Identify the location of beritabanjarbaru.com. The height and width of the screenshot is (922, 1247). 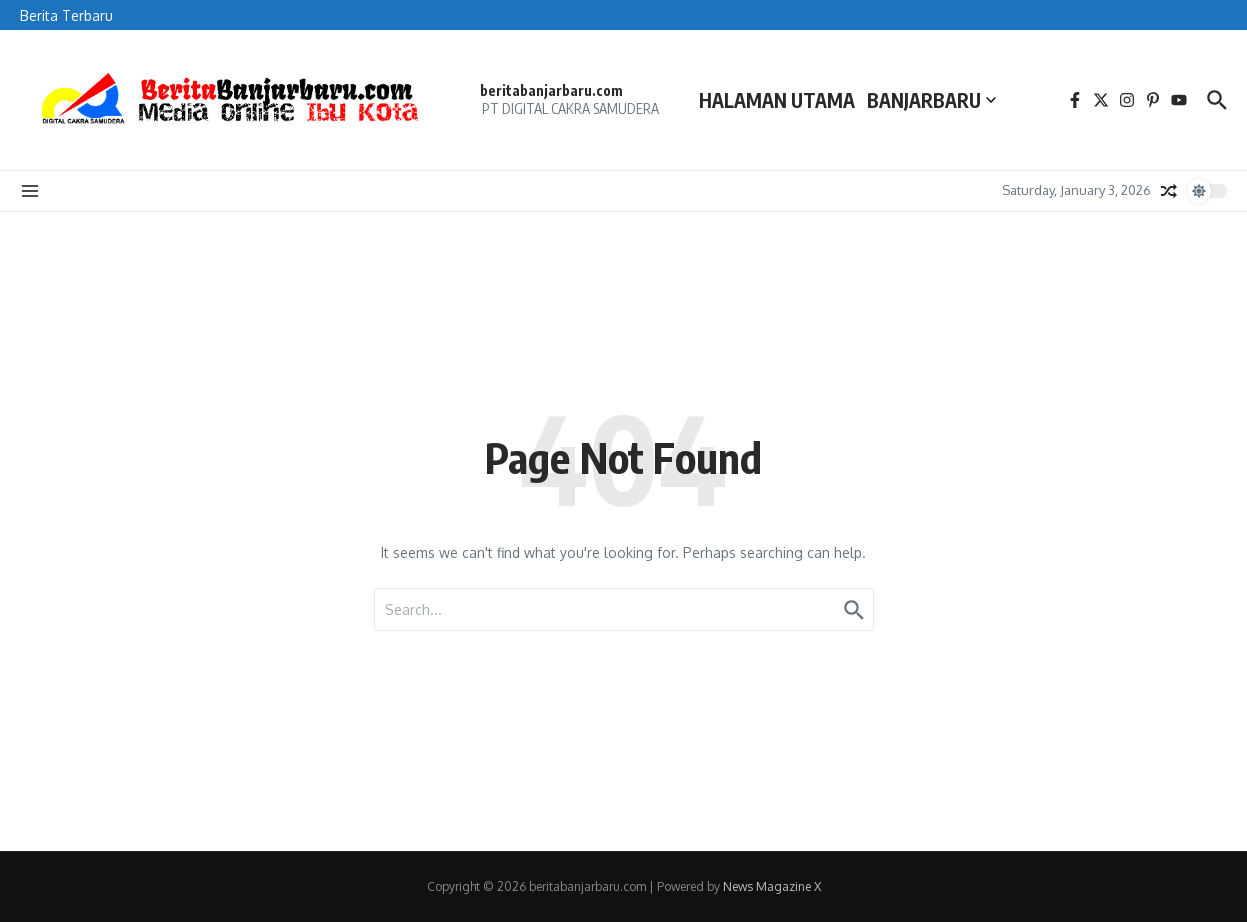
(551, 90).